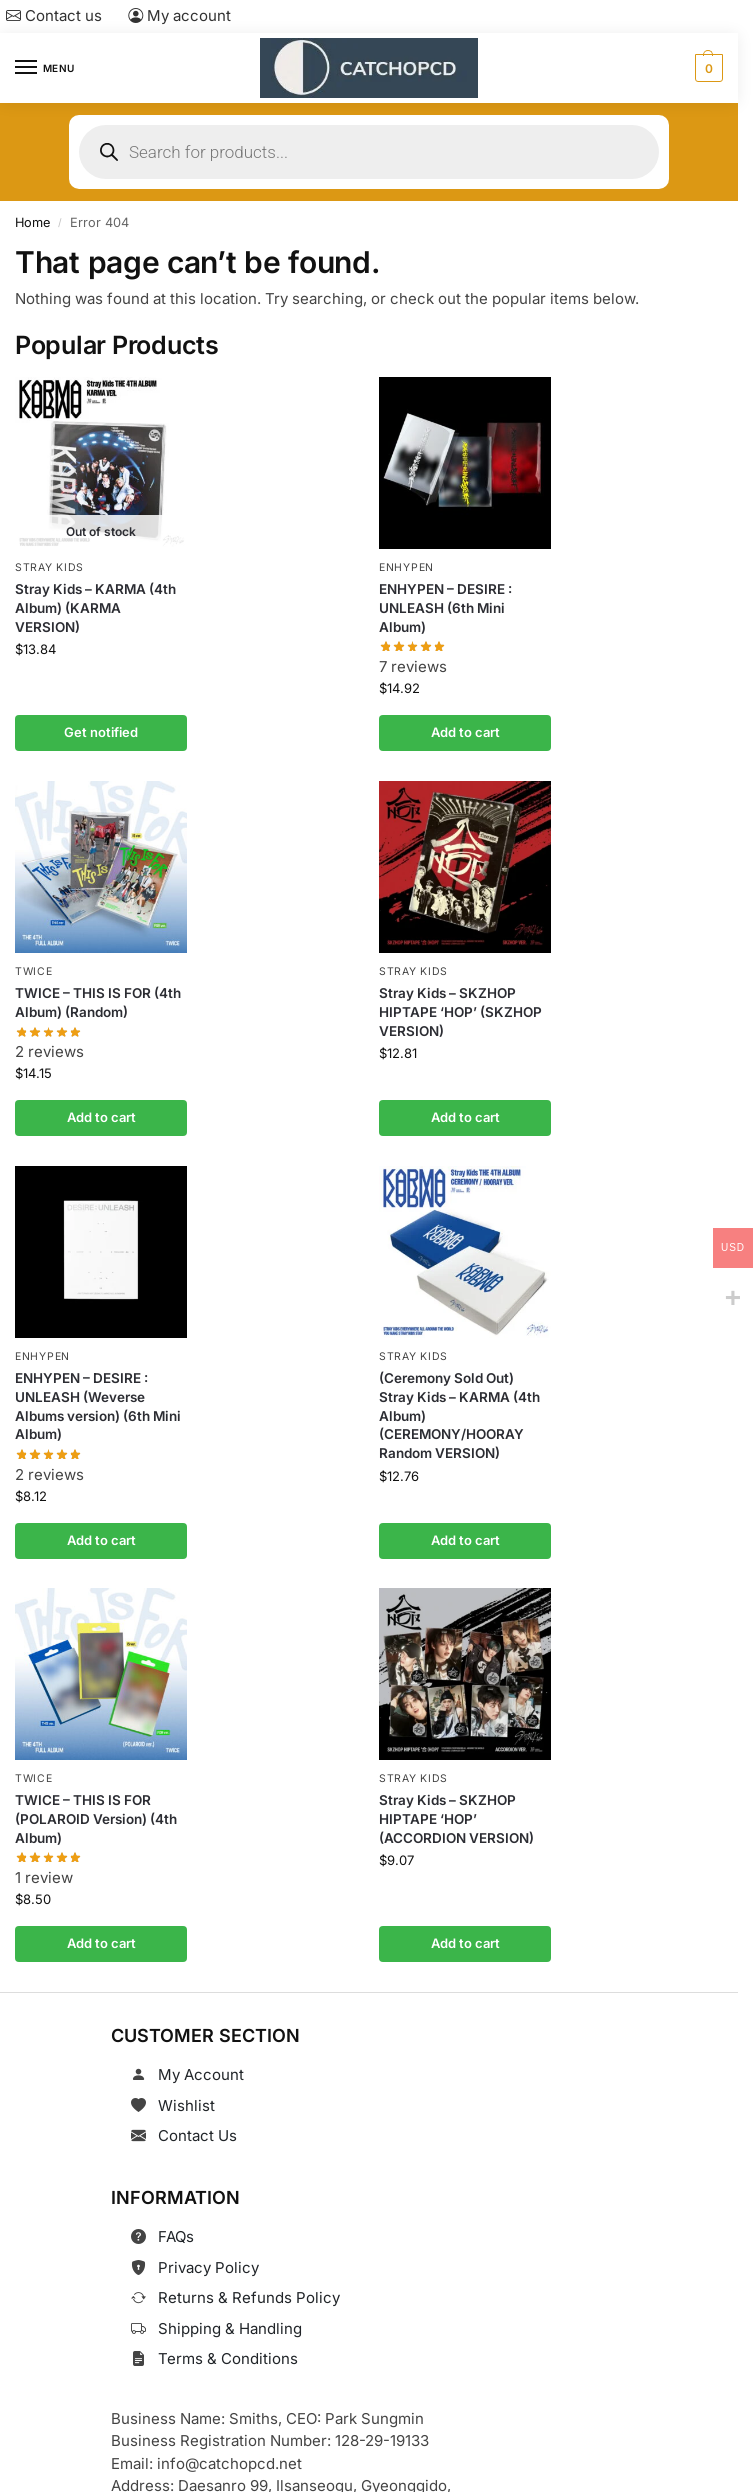  Describe the element at coordinates (45, 68) in the screenshot. I see `[Menu]` at that location.